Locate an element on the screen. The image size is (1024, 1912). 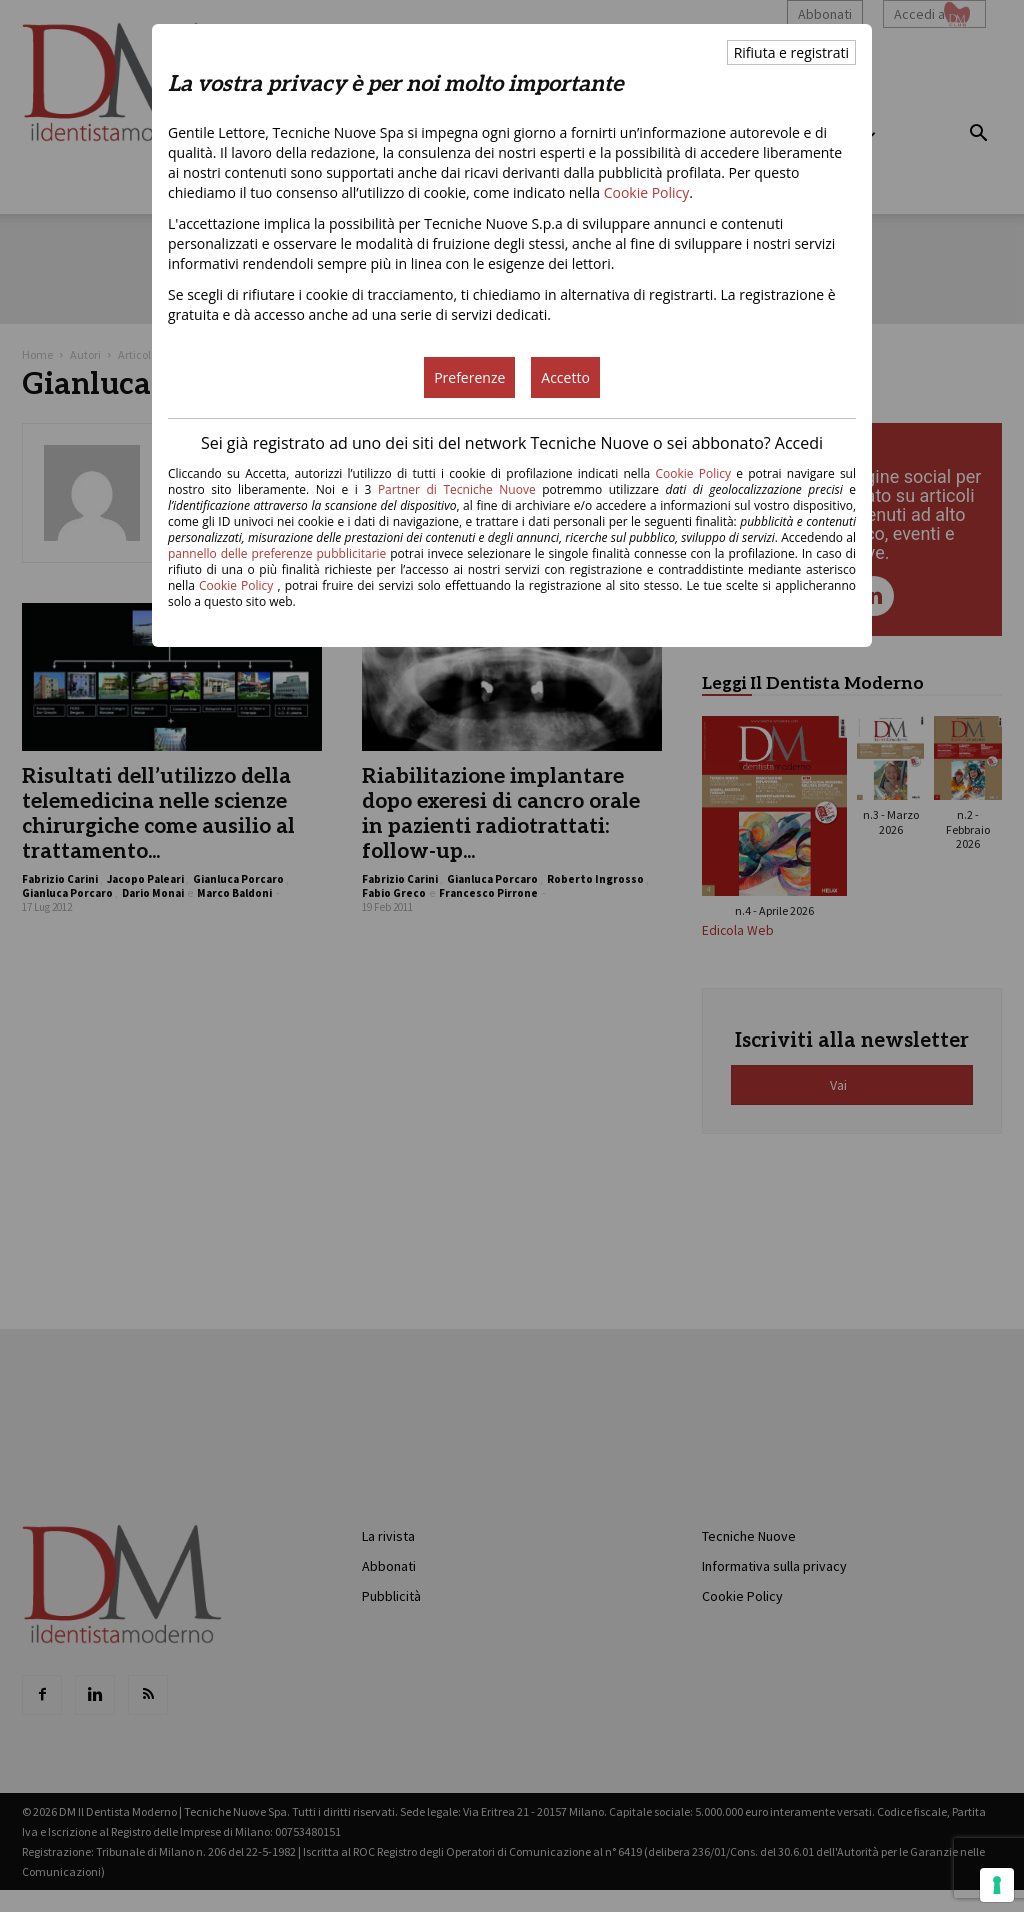
Partner di Tecniche Nuove is located at coordinates (460, 489).